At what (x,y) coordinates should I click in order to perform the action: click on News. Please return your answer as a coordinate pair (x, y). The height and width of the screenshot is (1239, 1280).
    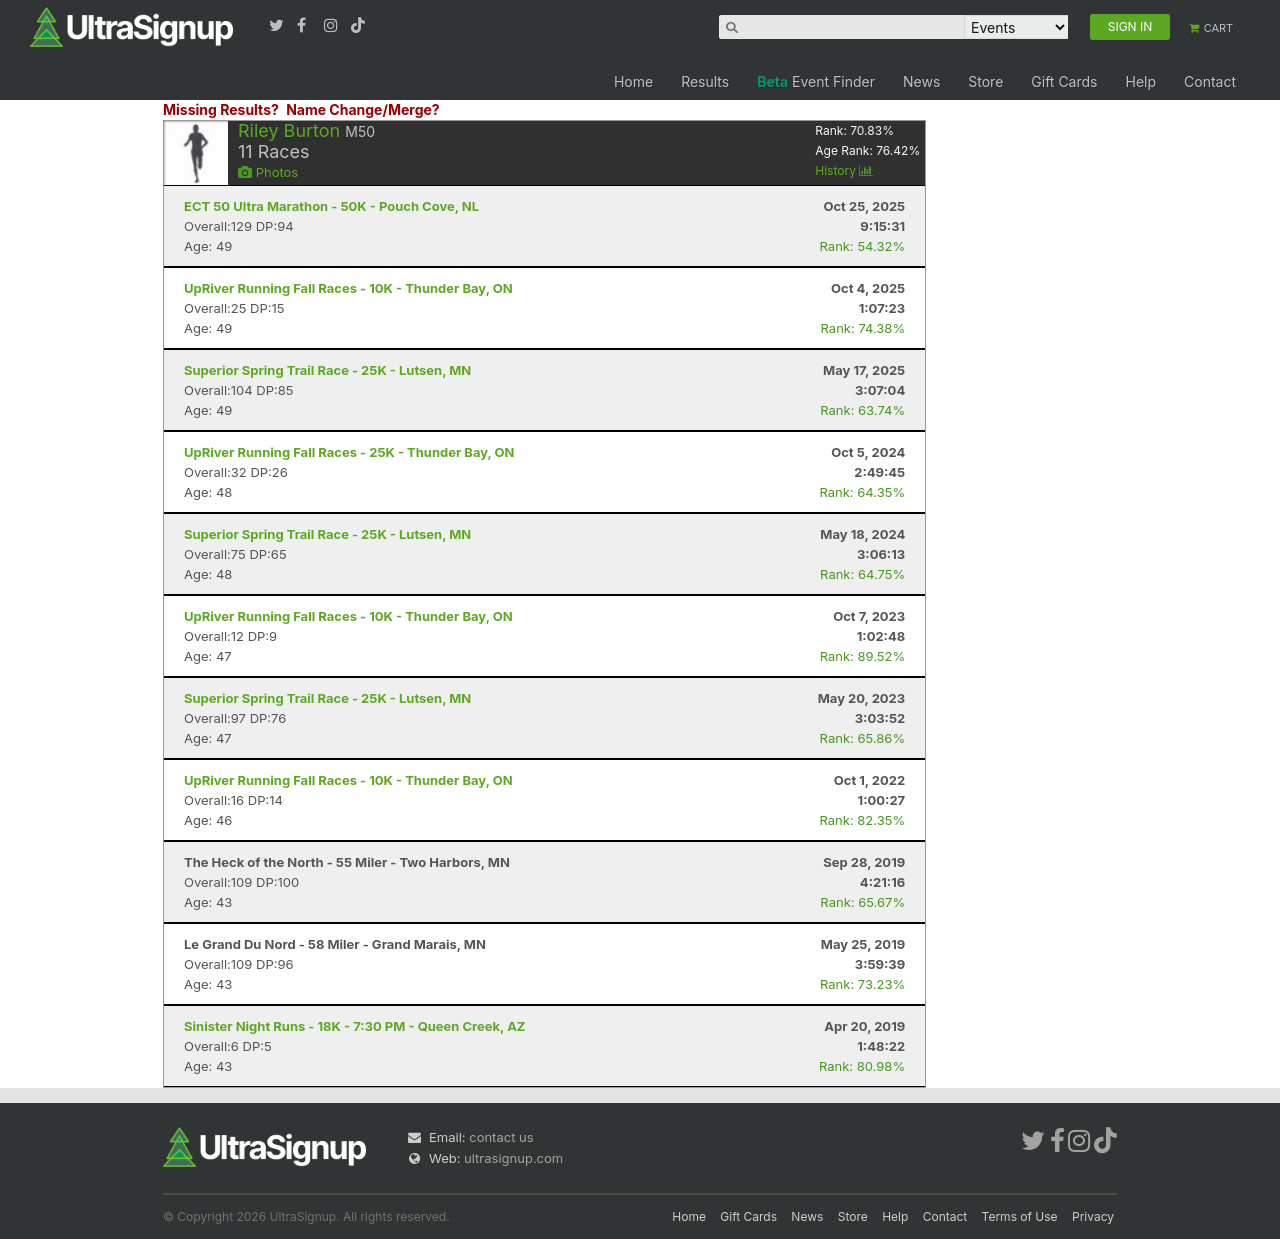
    Looking at the image, I should click on (921, 81).